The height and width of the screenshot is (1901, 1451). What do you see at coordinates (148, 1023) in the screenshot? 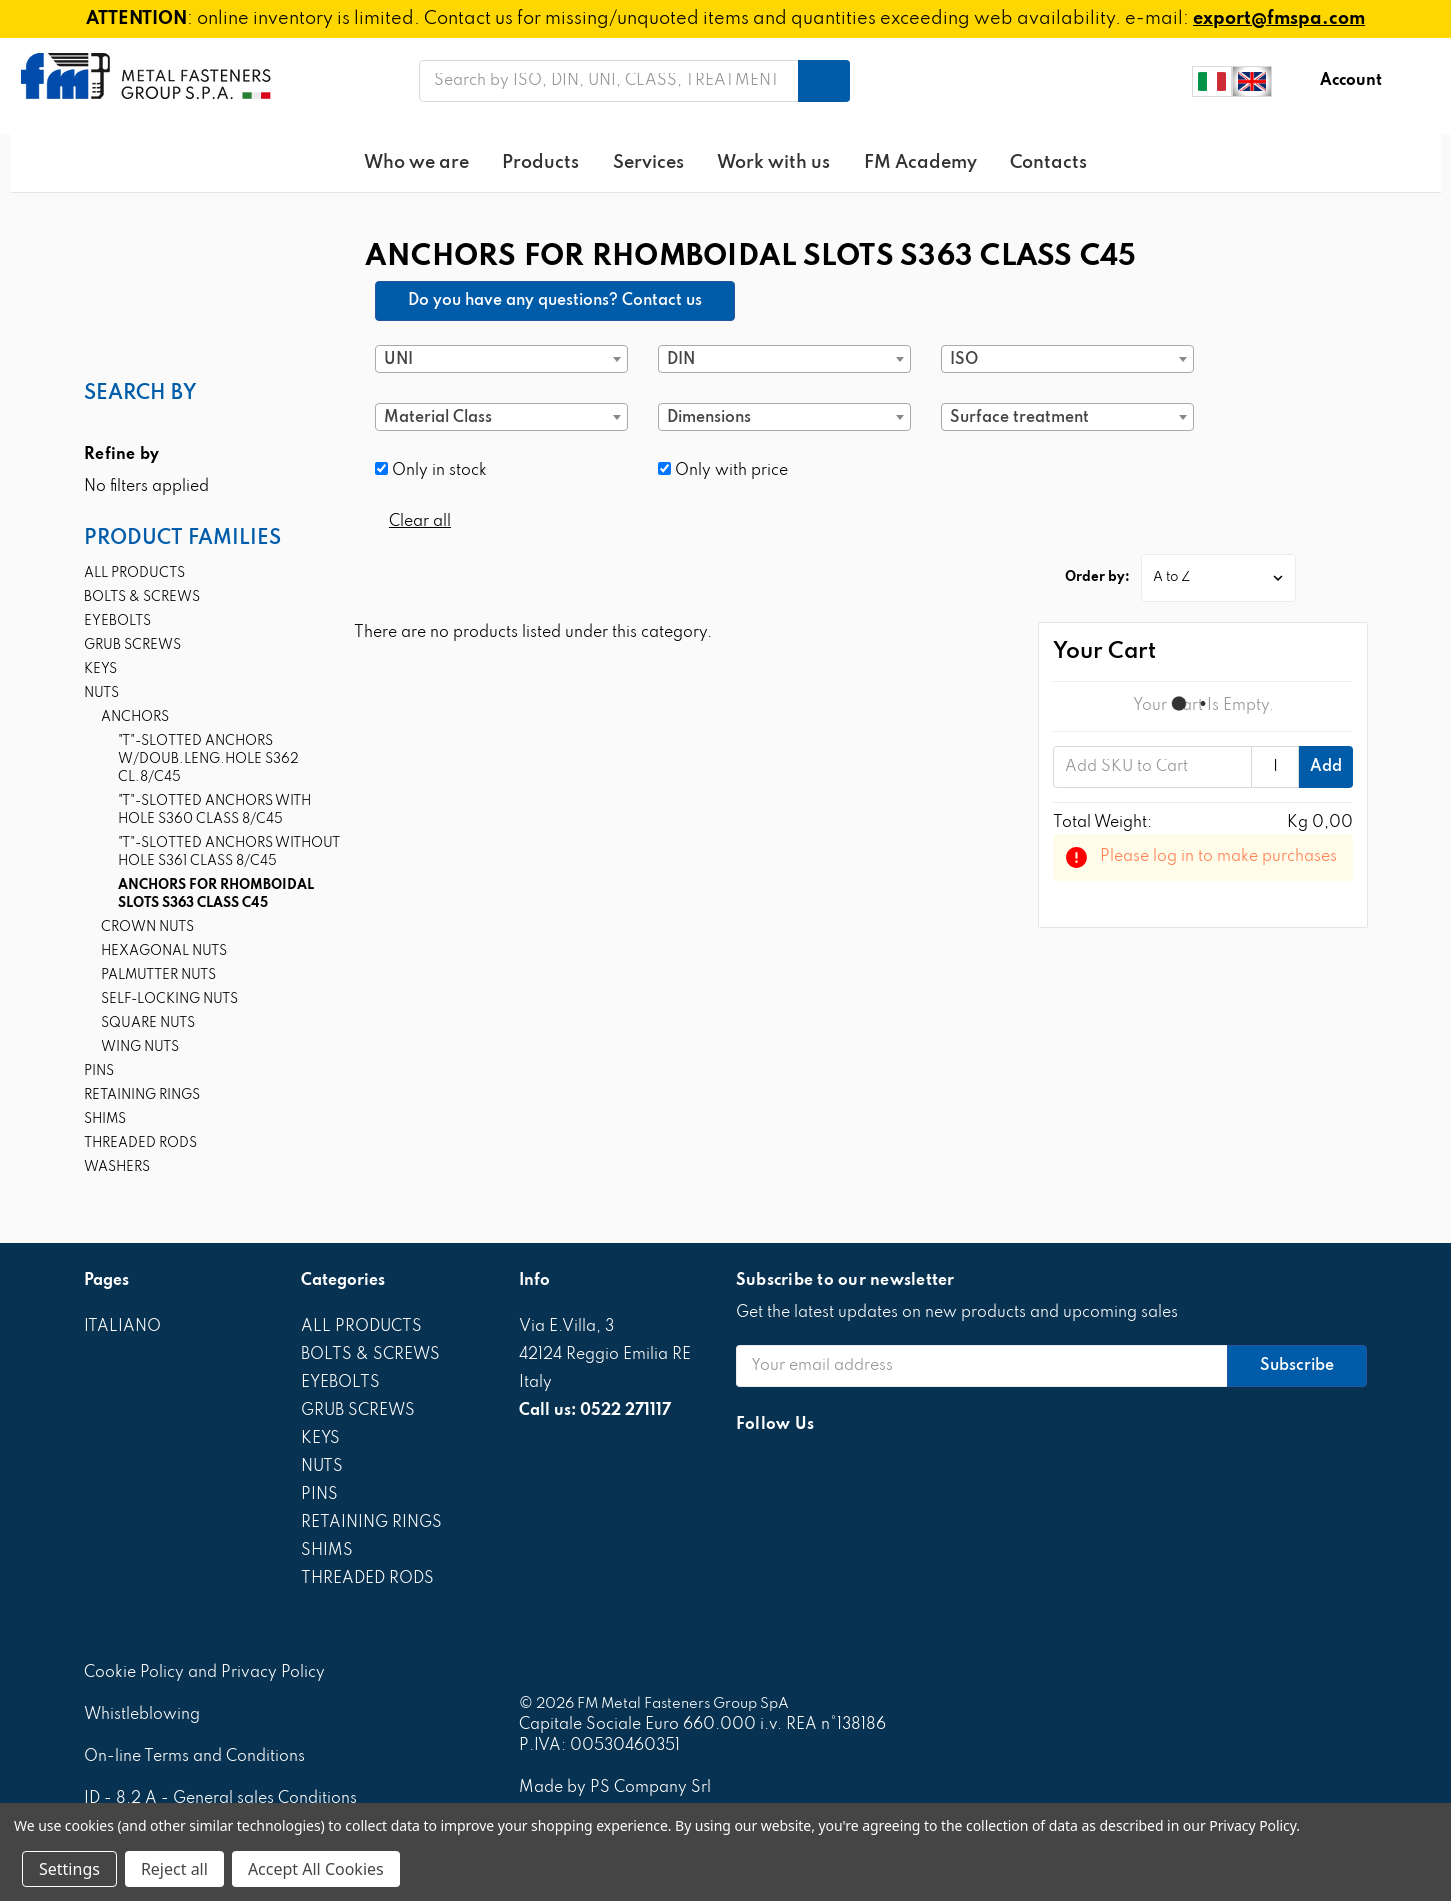
I see `SQUARE NUTS` at bounding box center [148, 1023].